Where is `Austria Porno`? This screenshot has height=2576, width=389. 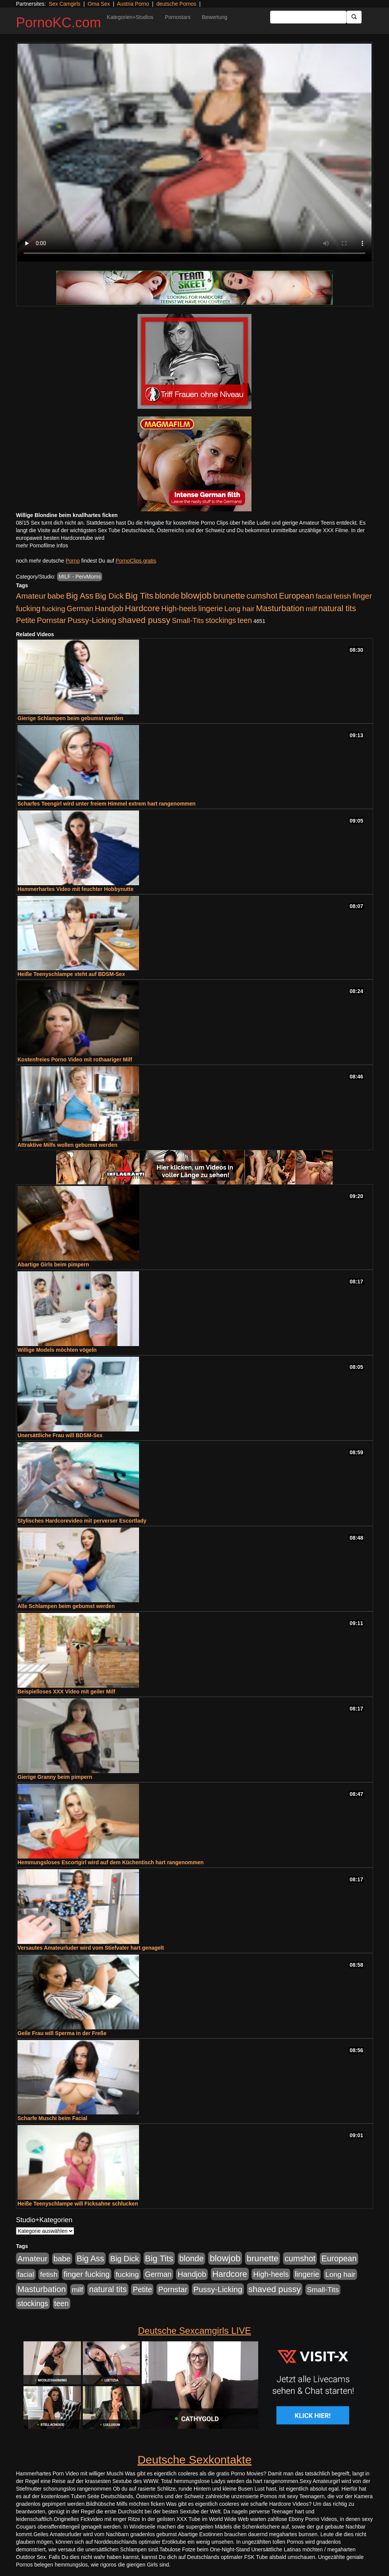
Austria Porno is located at coordinates (133, 4).